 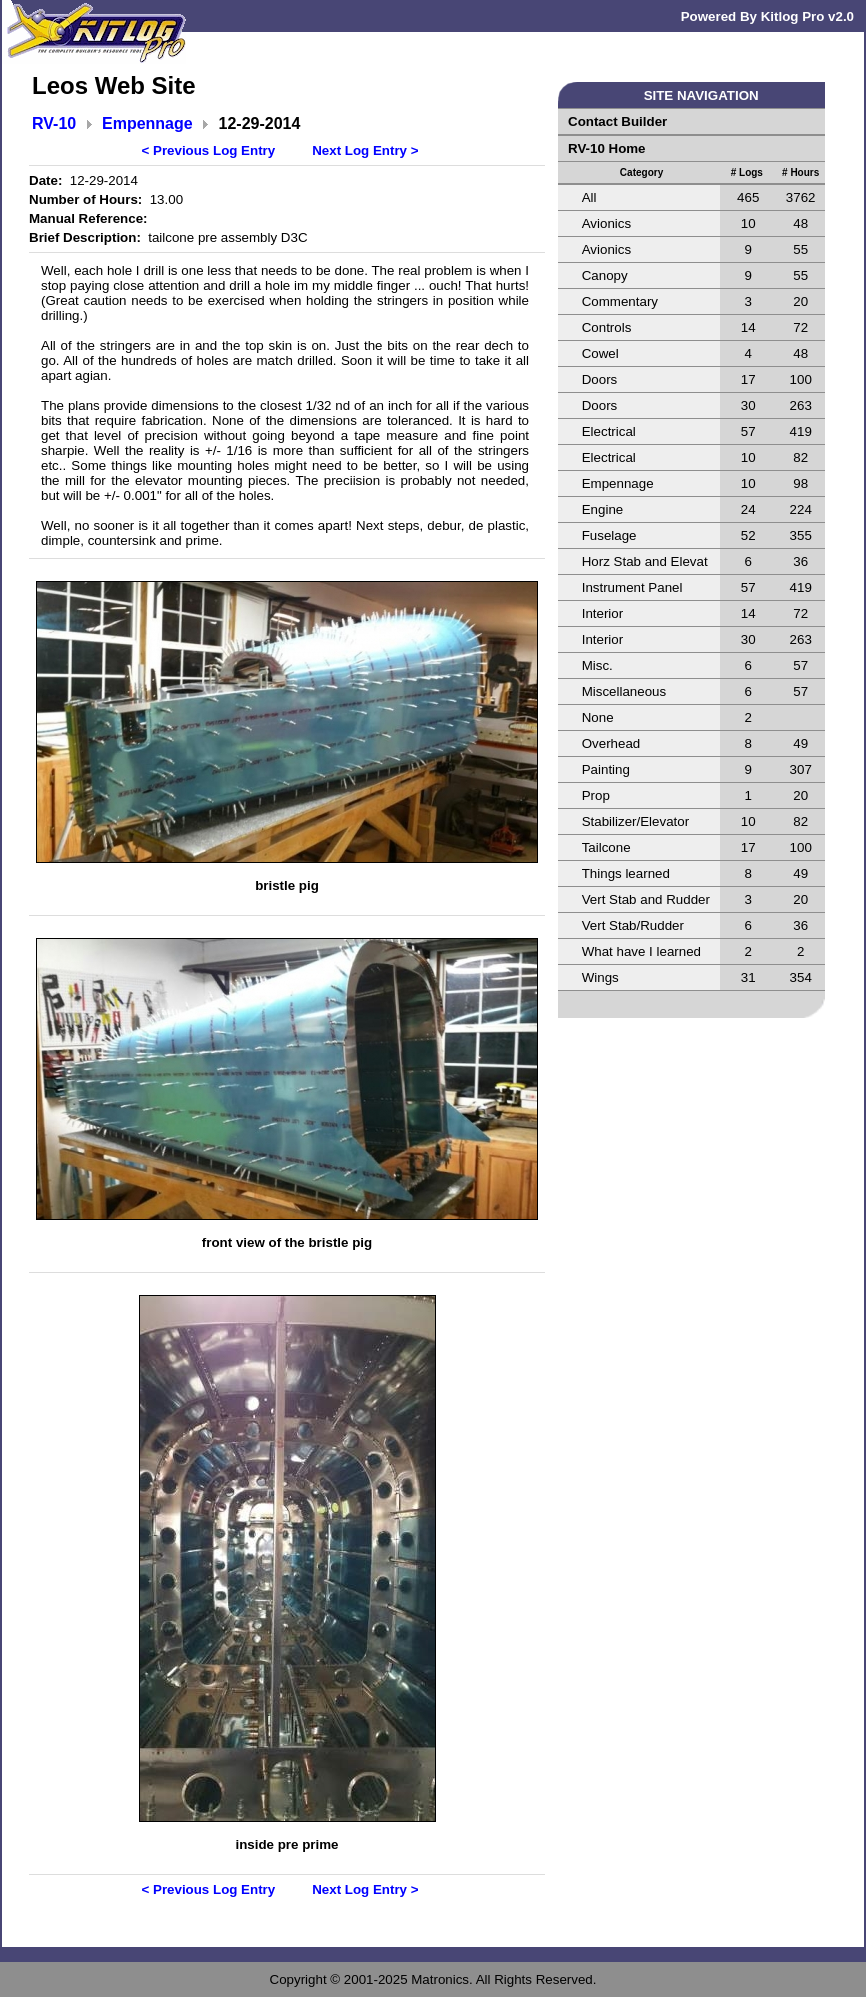 What do you see at coordinates (607, 148) in the screenshot?
I see `RV-10 Home` at bounding box center [607, 148].